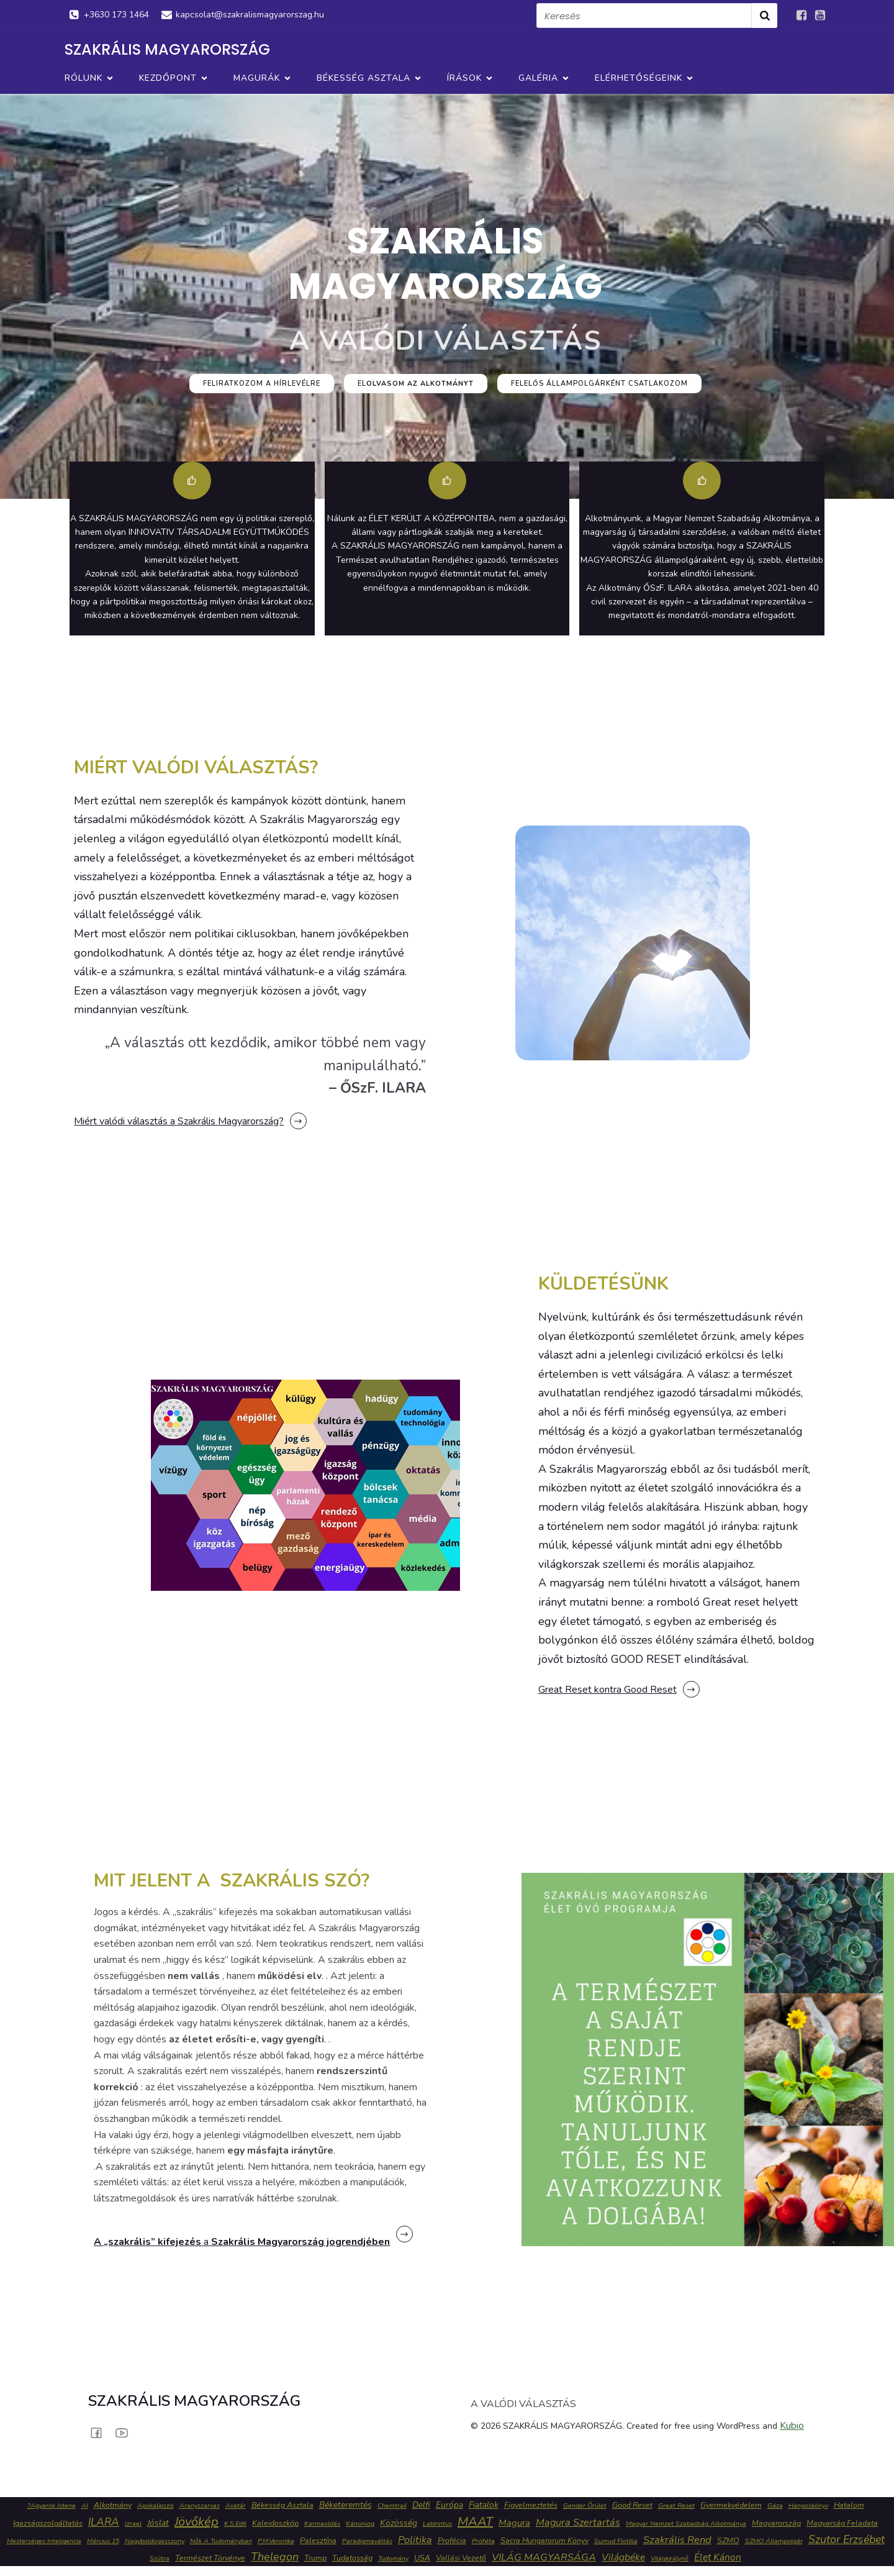 This screenshot has height=2576, width=894. I want to click on Magyar Nemzet Szabadság Alkotmánya [Magyar Nemzet Szabadság Alkotmánya (1 elem)], so click(686, 2523).